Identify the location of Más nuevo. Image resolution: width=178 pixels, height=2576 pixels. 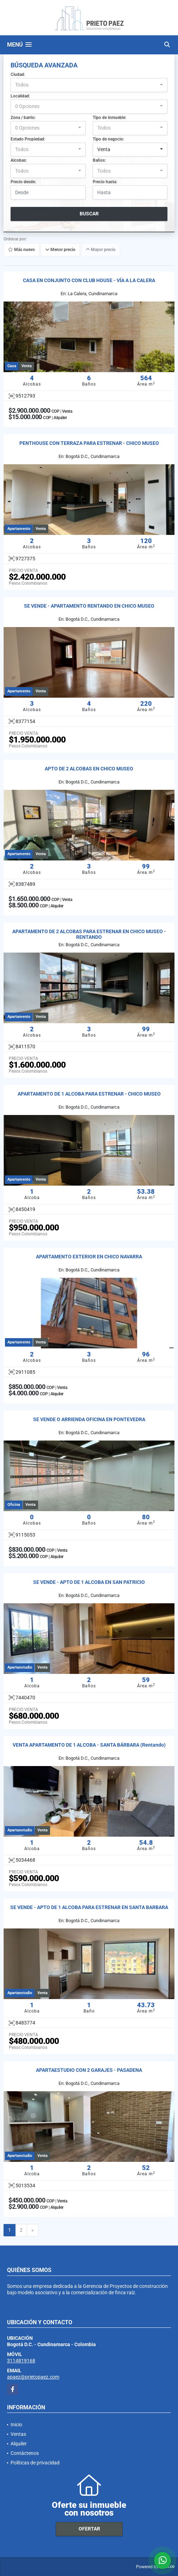
(21, 250).